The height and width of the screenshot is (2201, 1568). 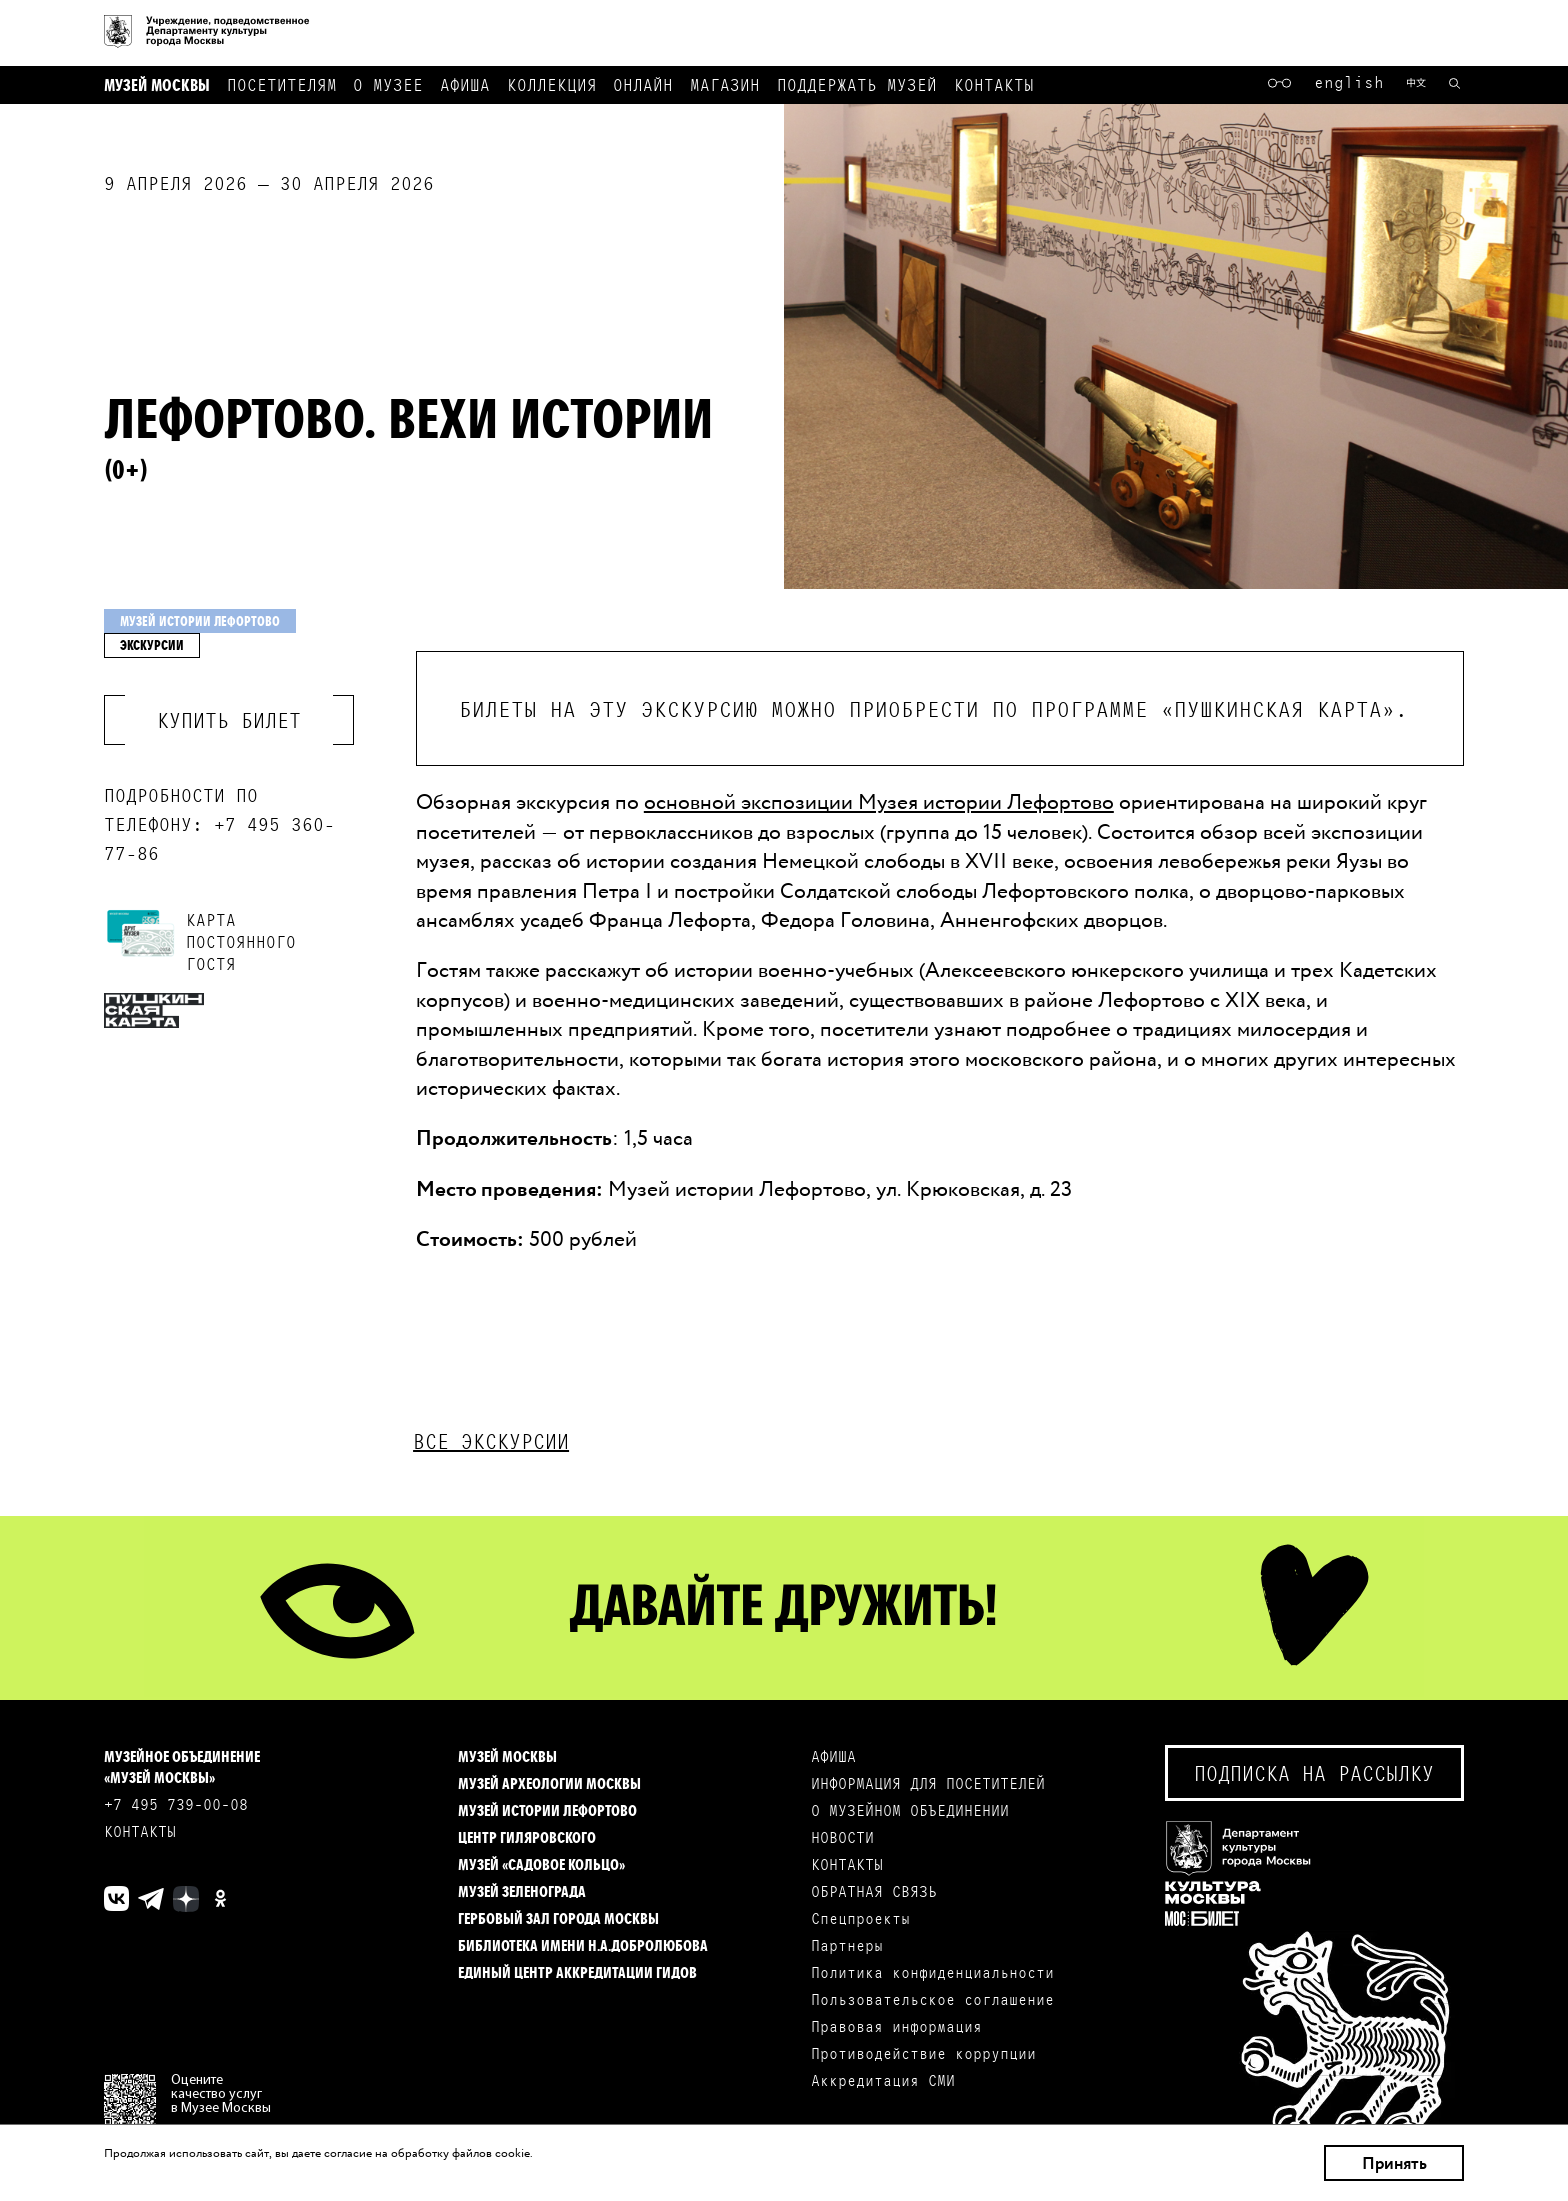 I want to click on Магазин, so click(x=725, y=83).